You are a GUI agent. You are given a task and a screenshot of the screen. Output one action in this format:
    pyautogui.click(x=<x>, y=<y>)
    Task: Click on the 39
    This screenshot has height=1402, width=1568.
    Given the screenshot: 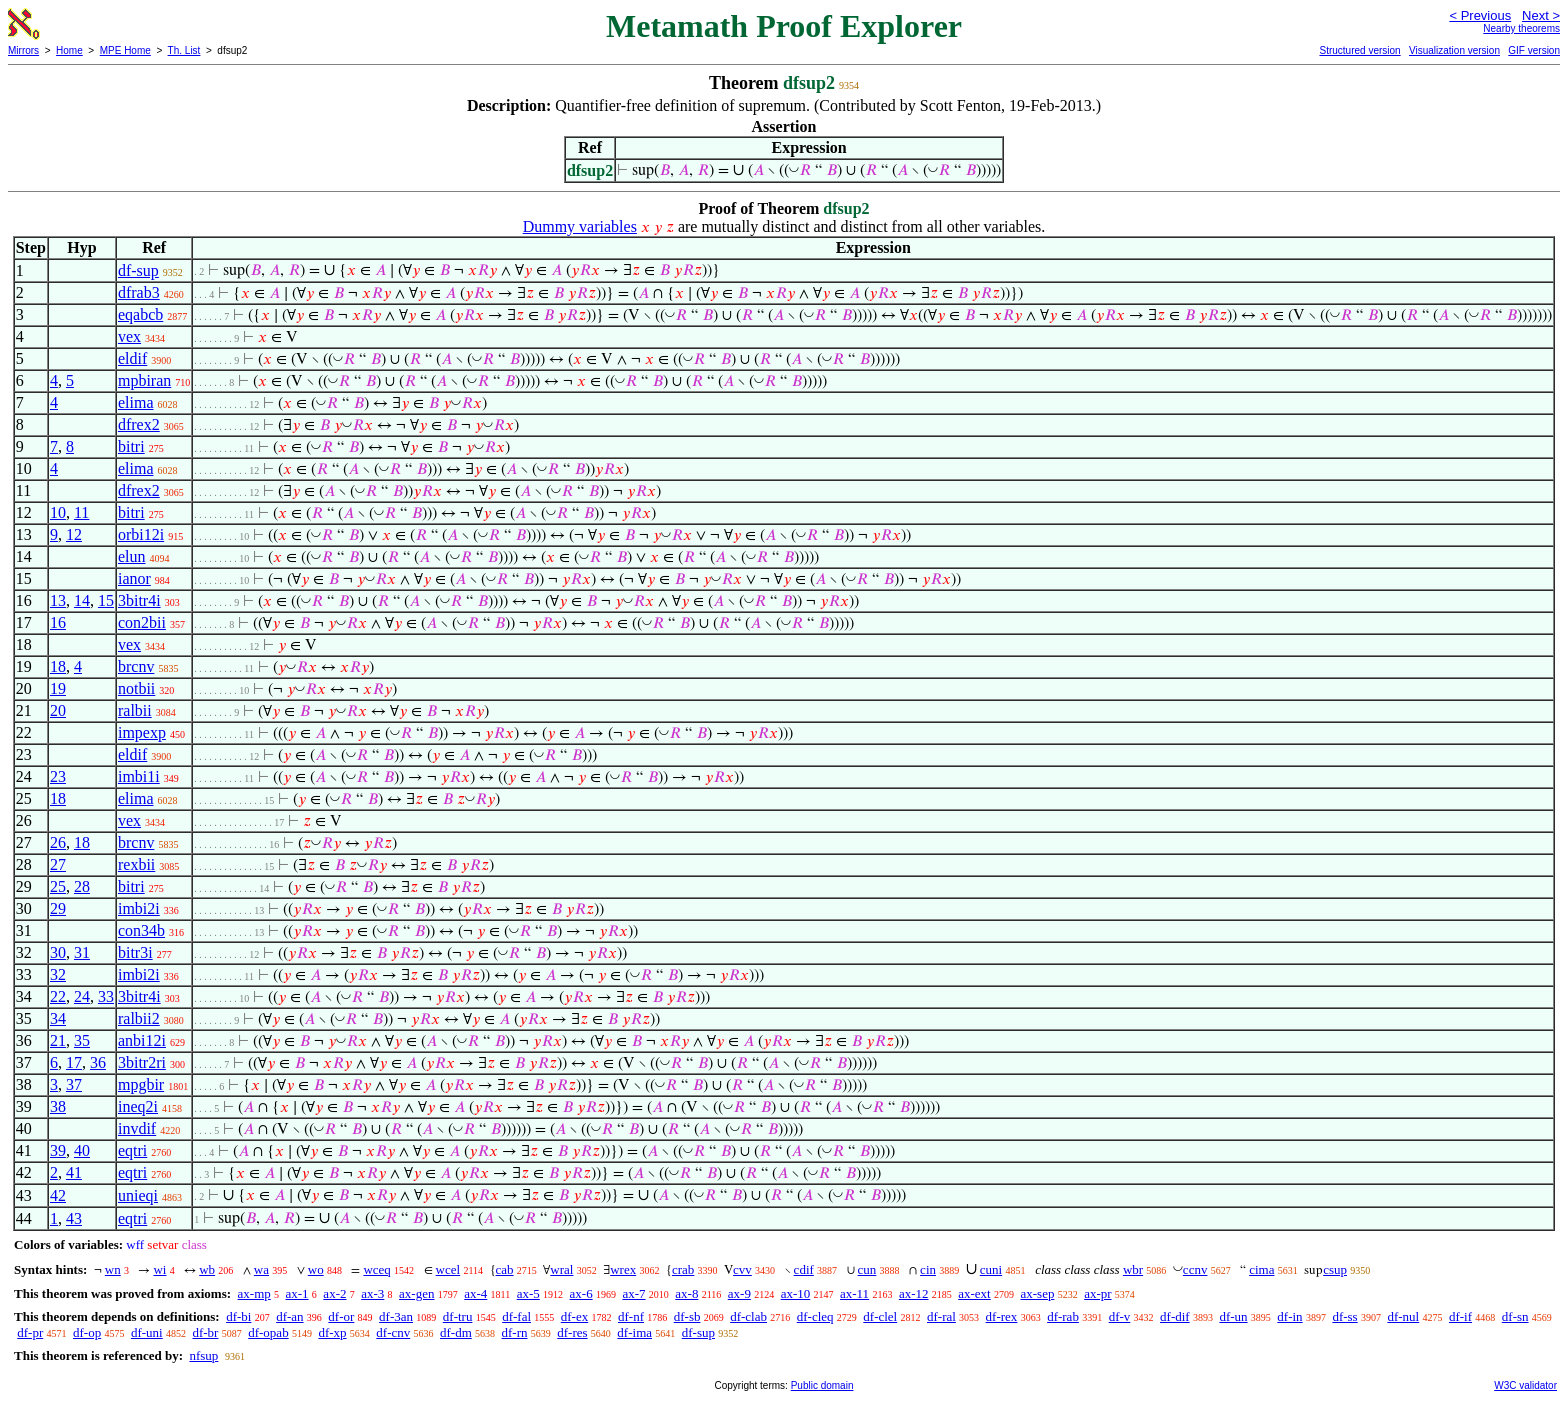 What is the action you would take?
    pyautogui.click(x=58, y=1150)
    